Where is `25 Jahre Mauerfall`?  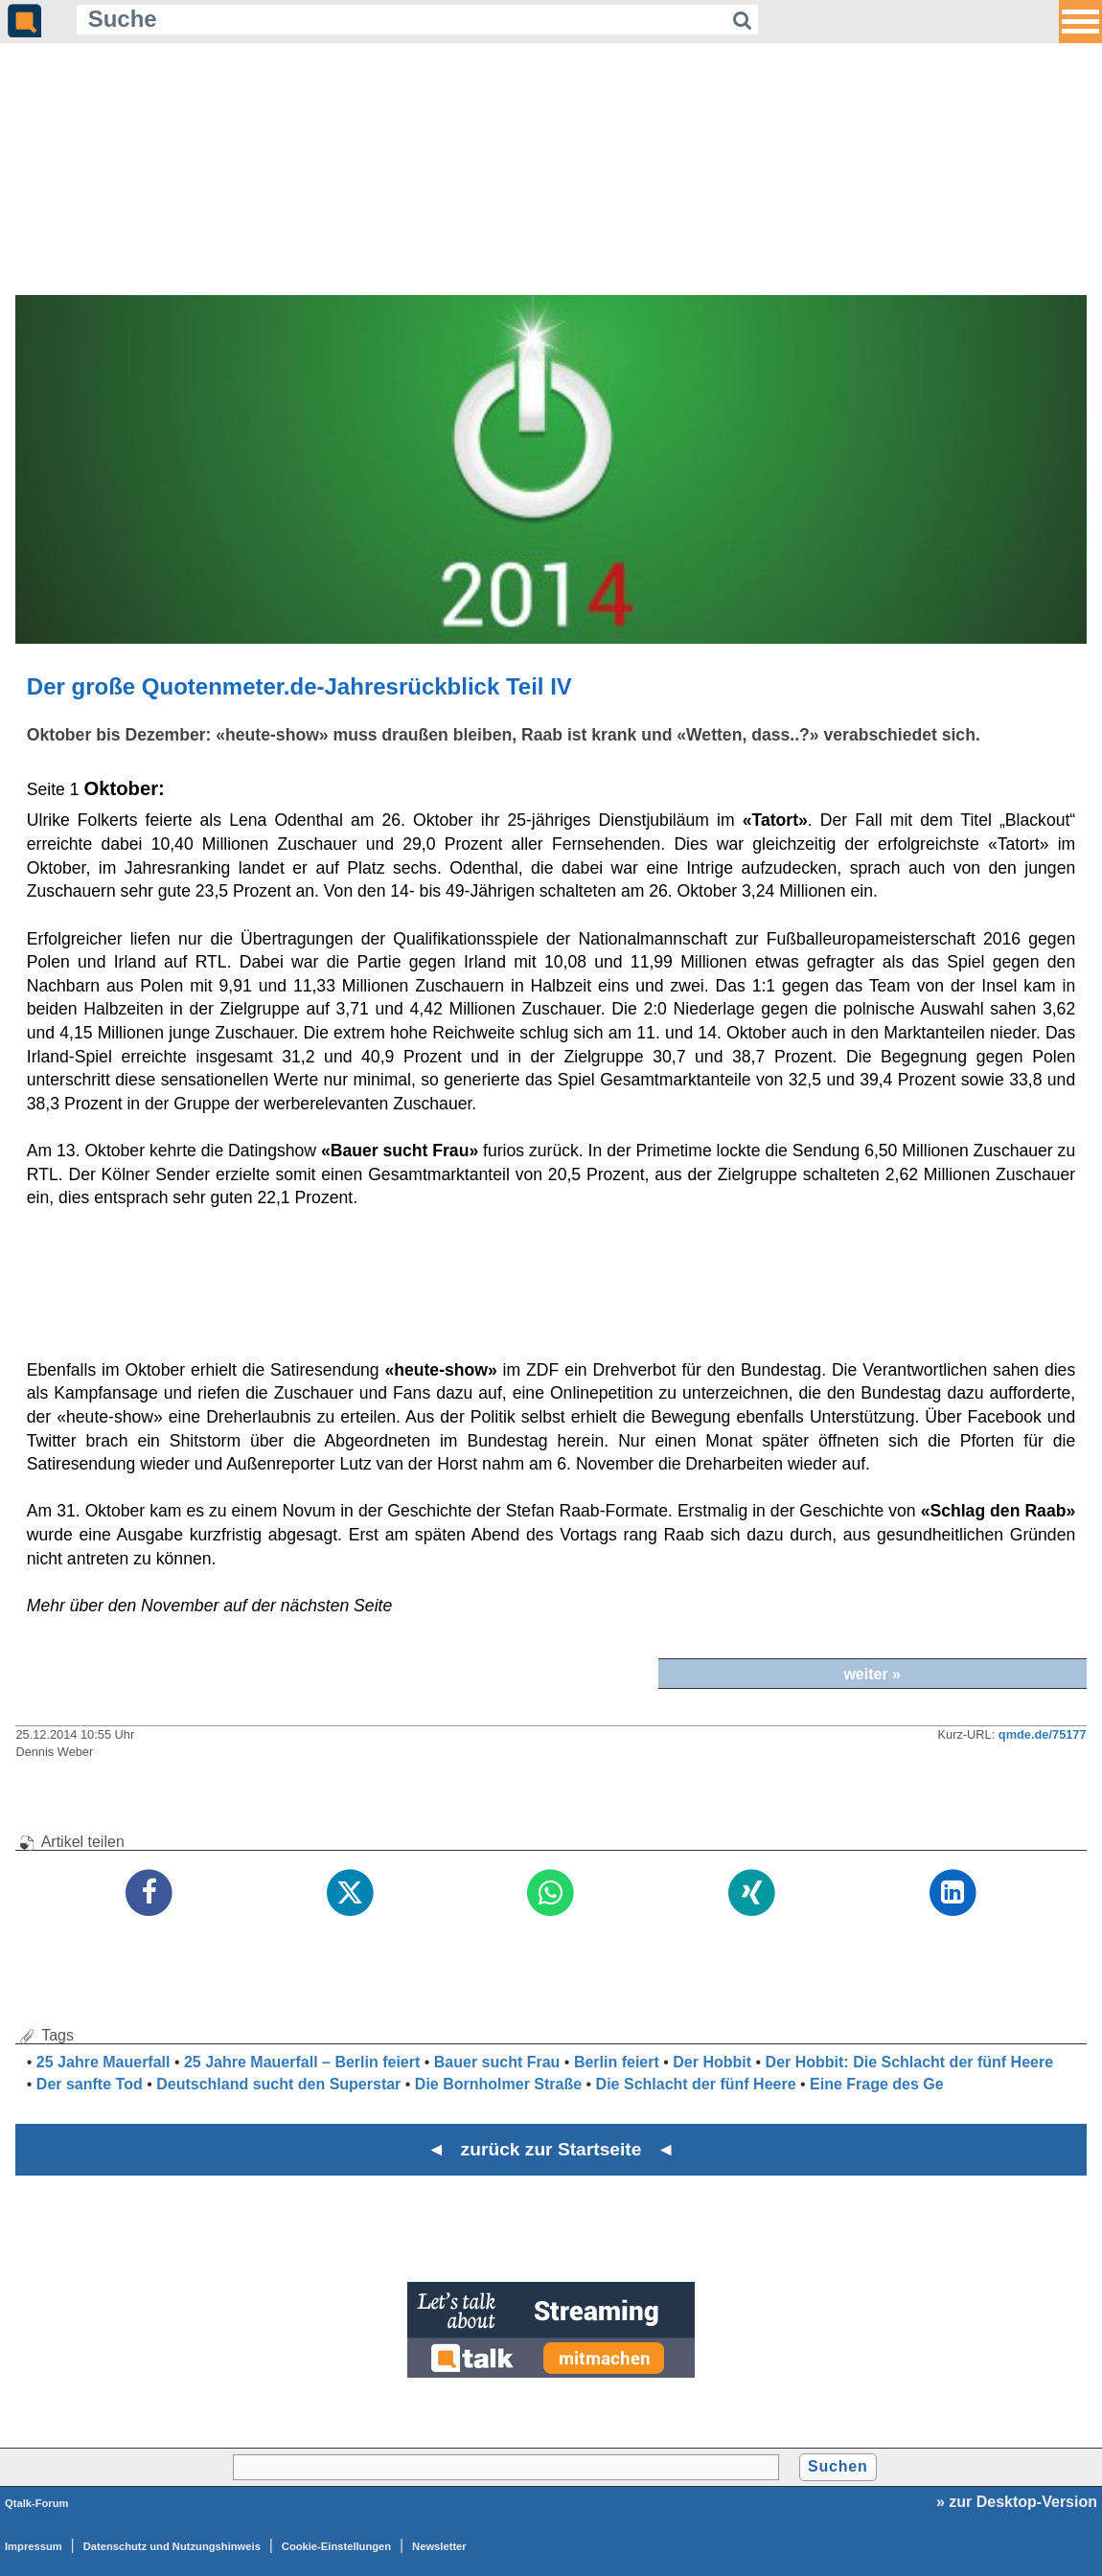 25 Jahre Mauerfall is located at coordinates (103, 2062).